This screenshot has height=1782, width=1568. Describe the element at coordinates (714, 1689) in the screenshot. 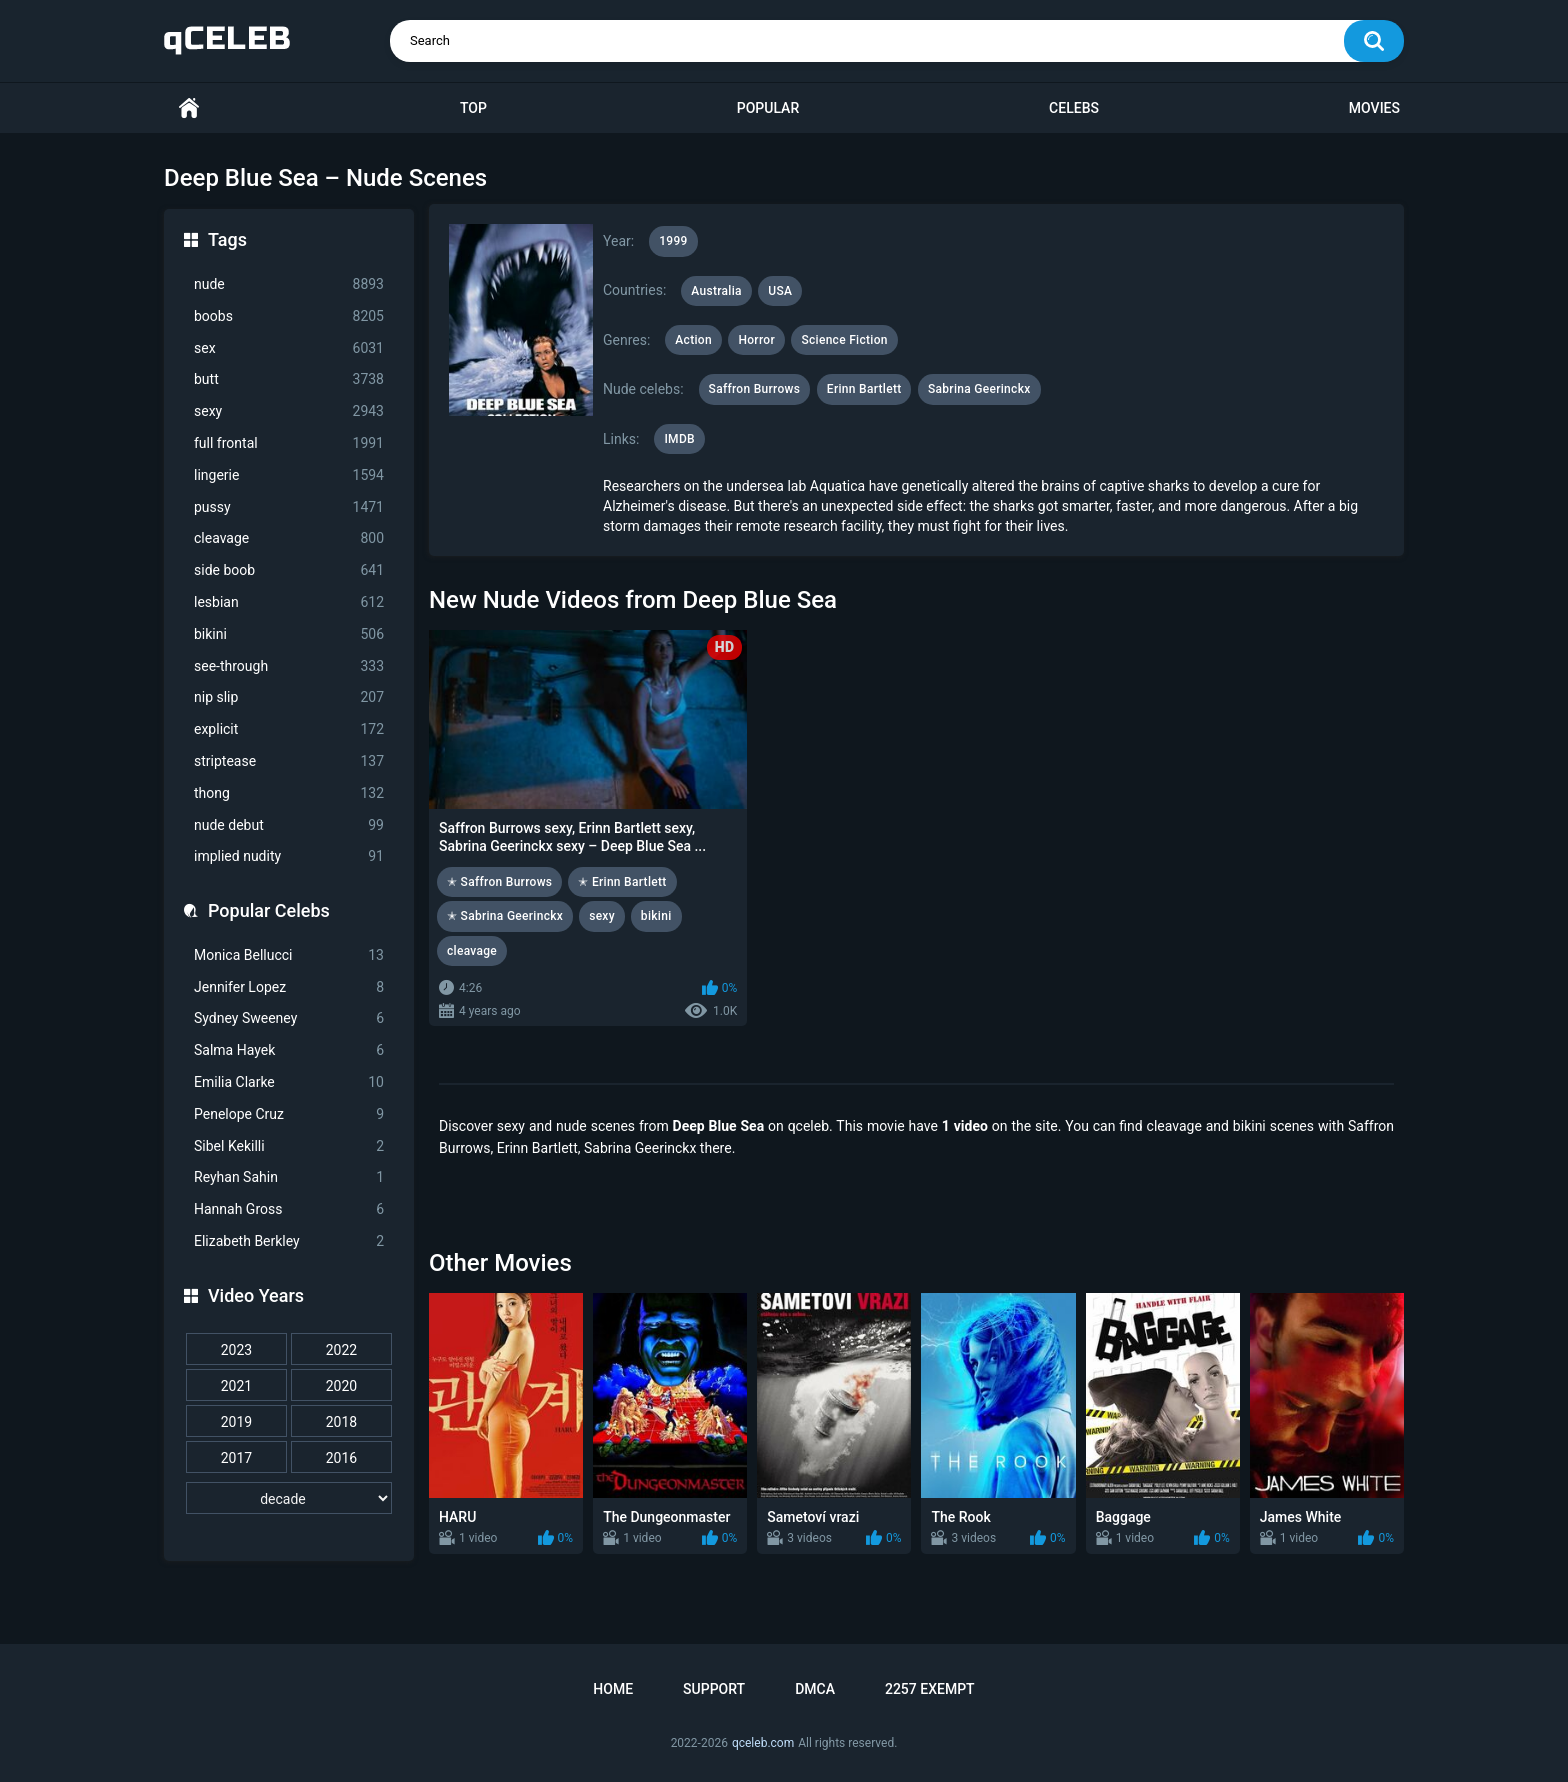

I see `Support` at that location.